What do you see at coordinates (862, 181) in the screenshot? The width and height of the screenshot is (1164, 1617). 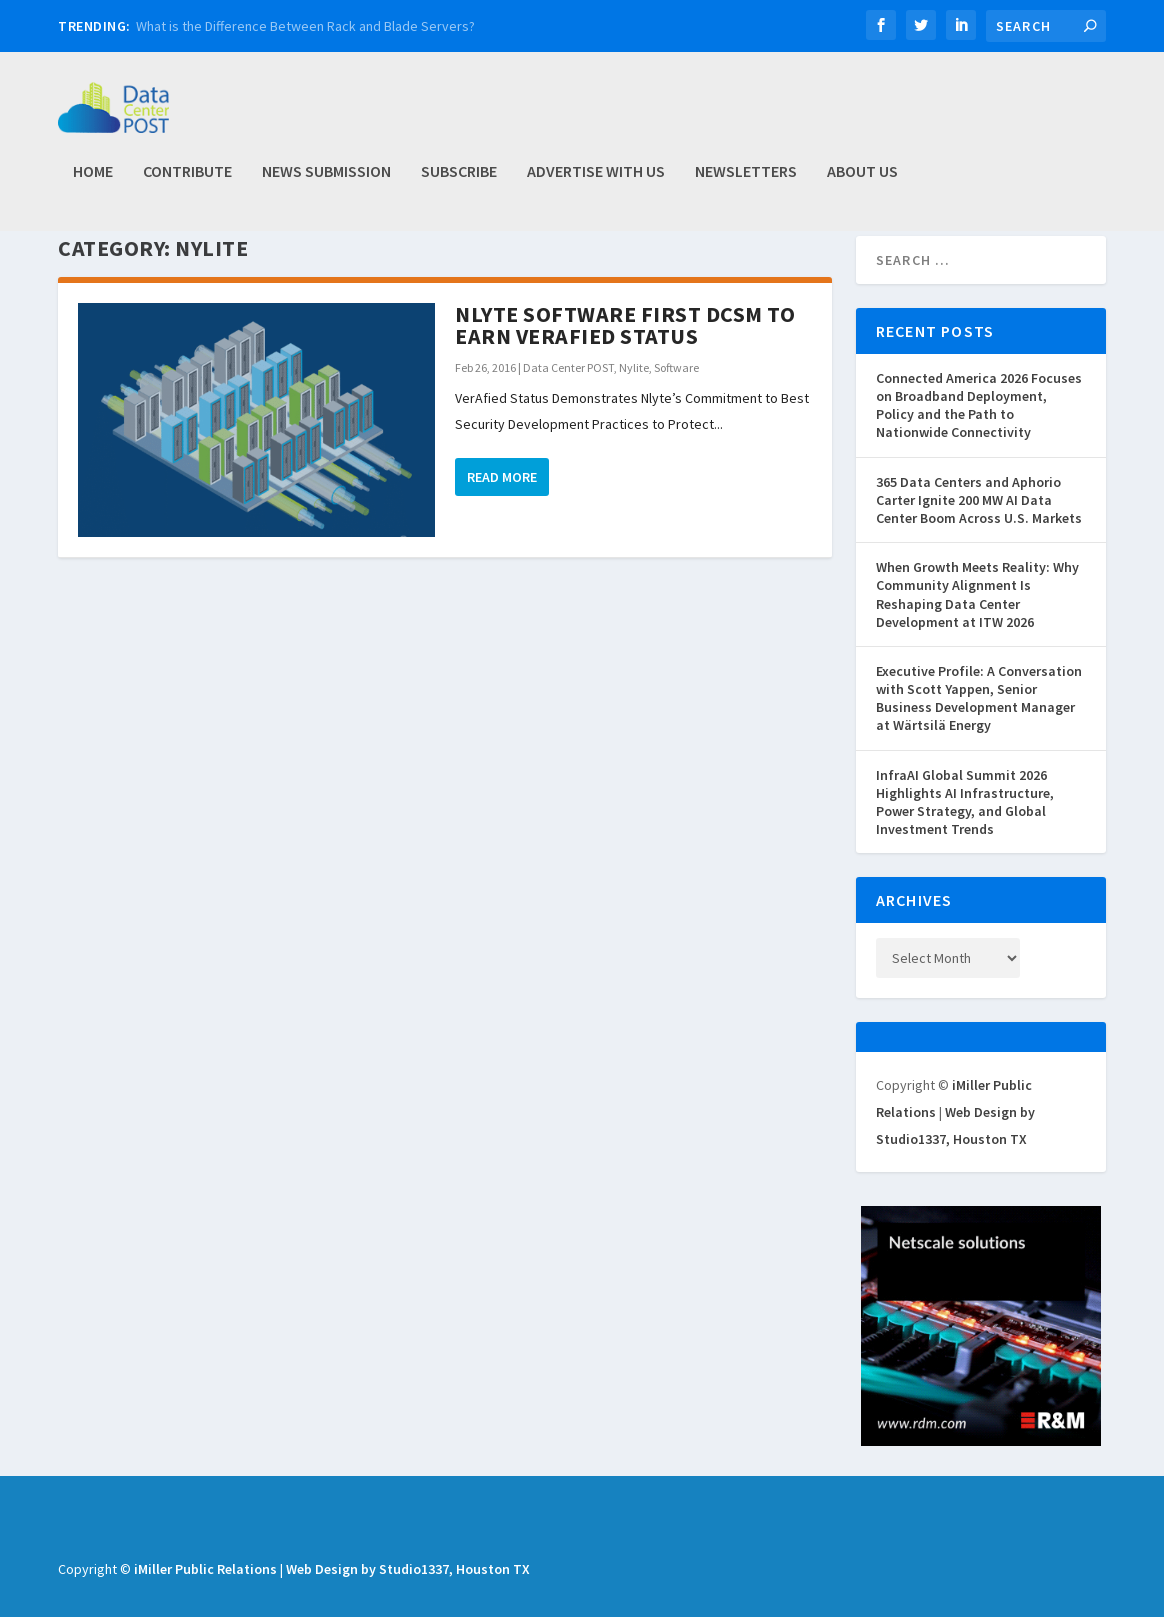 I see `About Us` at bounding box center [862, 181].